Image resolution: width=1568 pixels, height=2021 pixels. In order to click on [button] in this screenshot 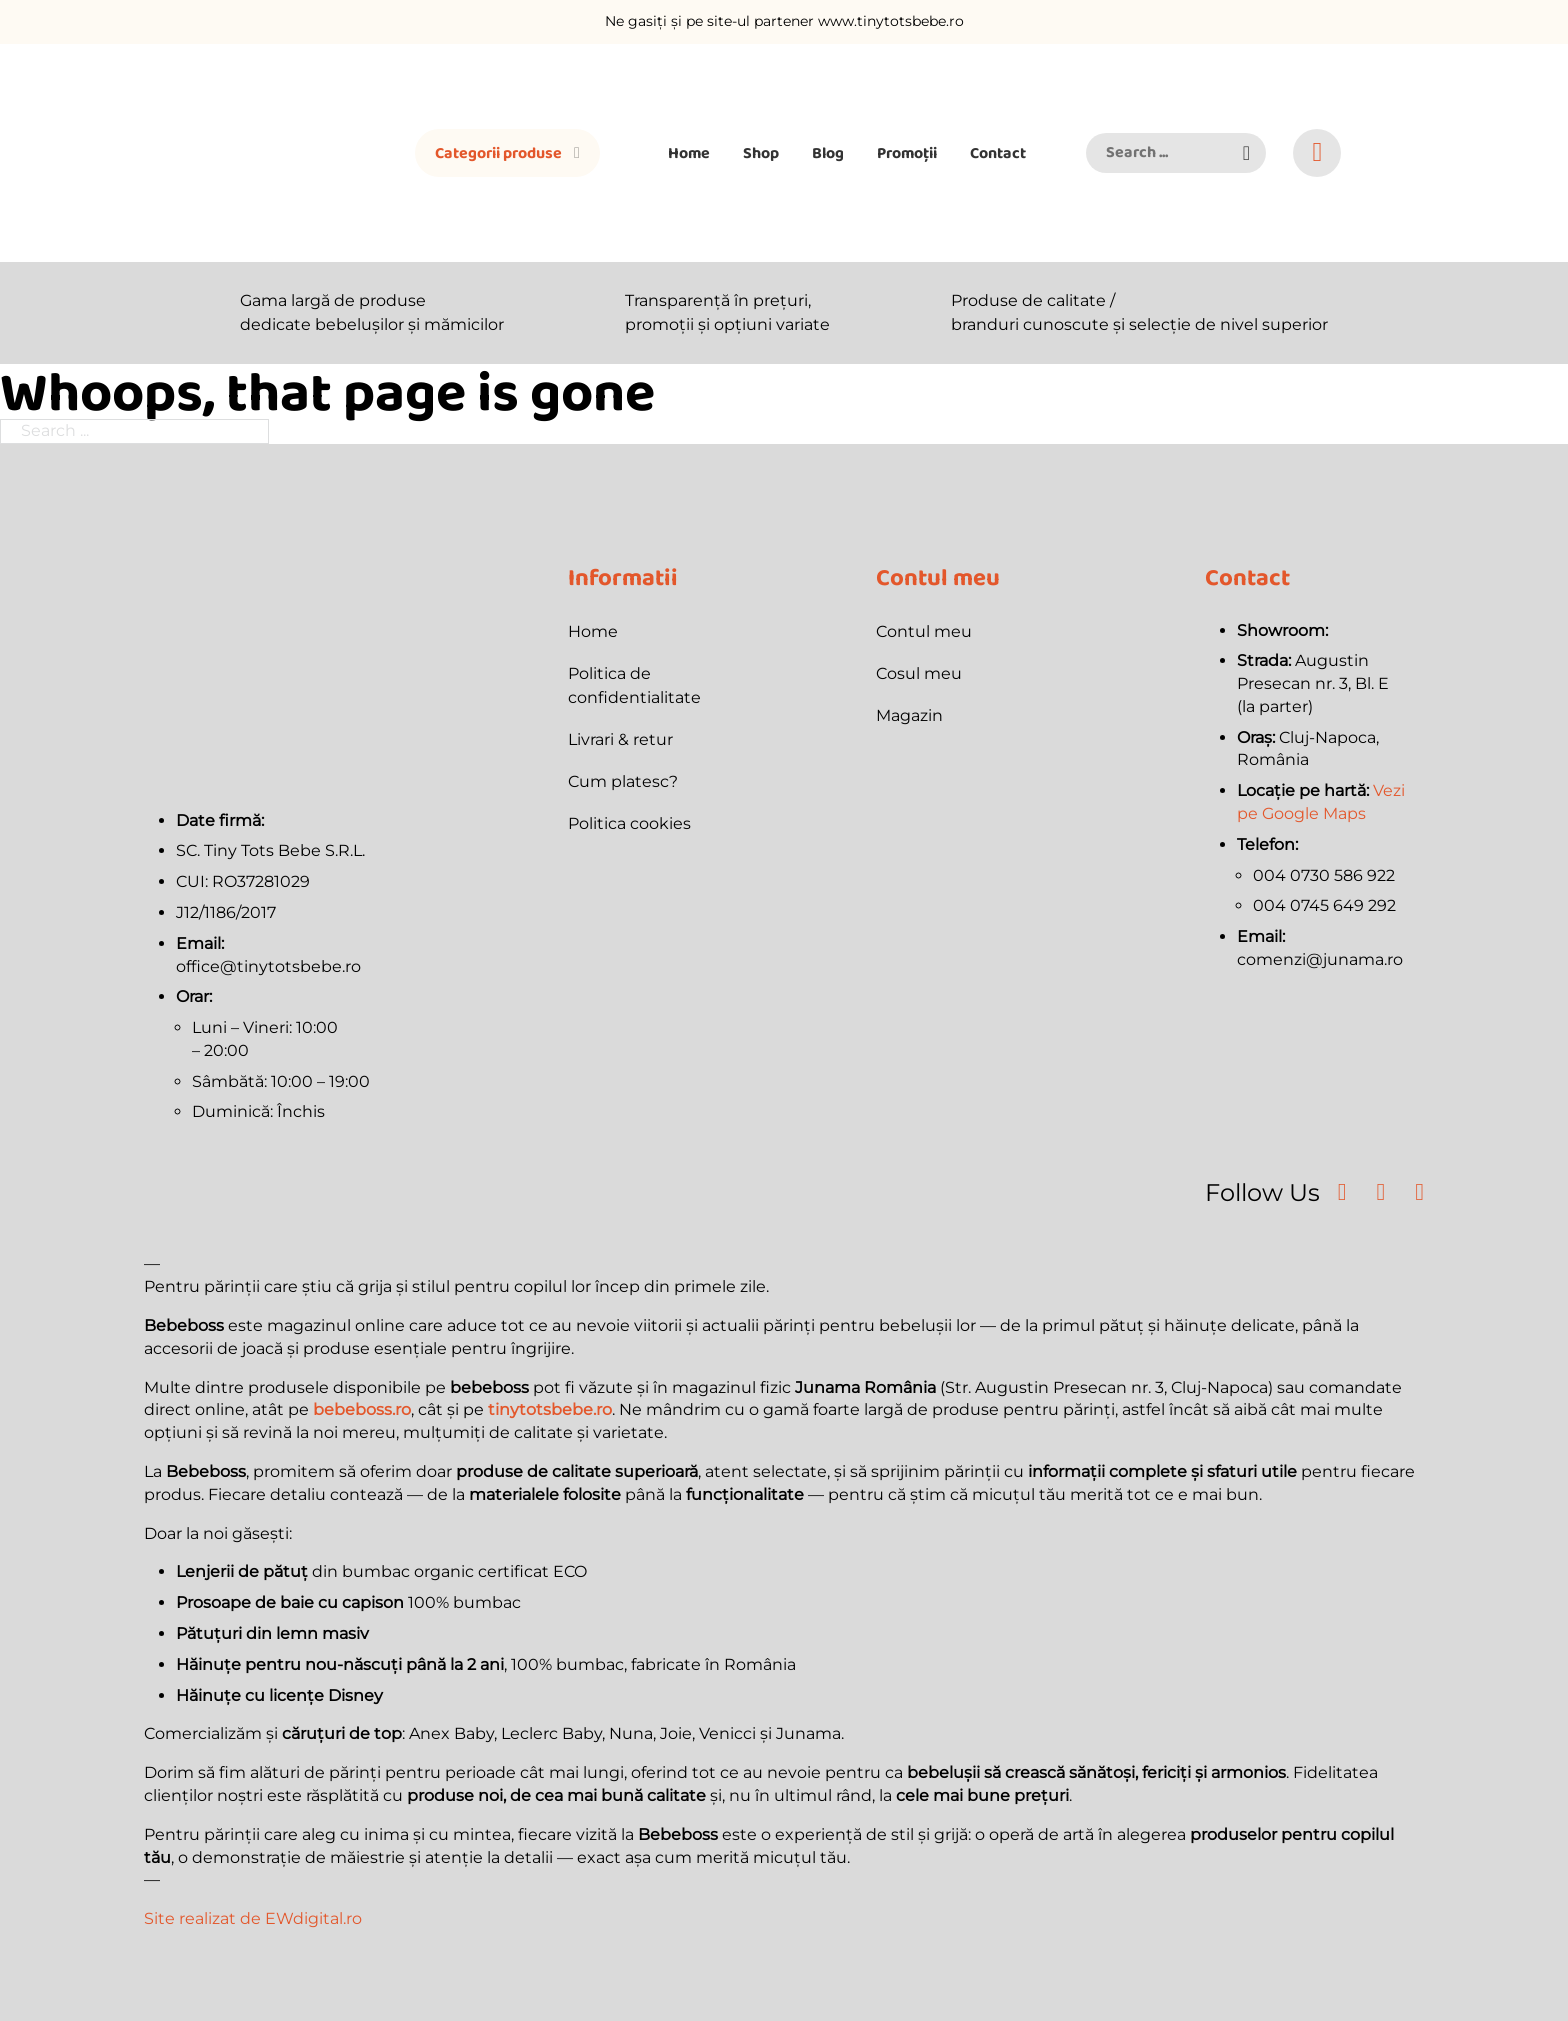, I will do `click(1246, 153)`.